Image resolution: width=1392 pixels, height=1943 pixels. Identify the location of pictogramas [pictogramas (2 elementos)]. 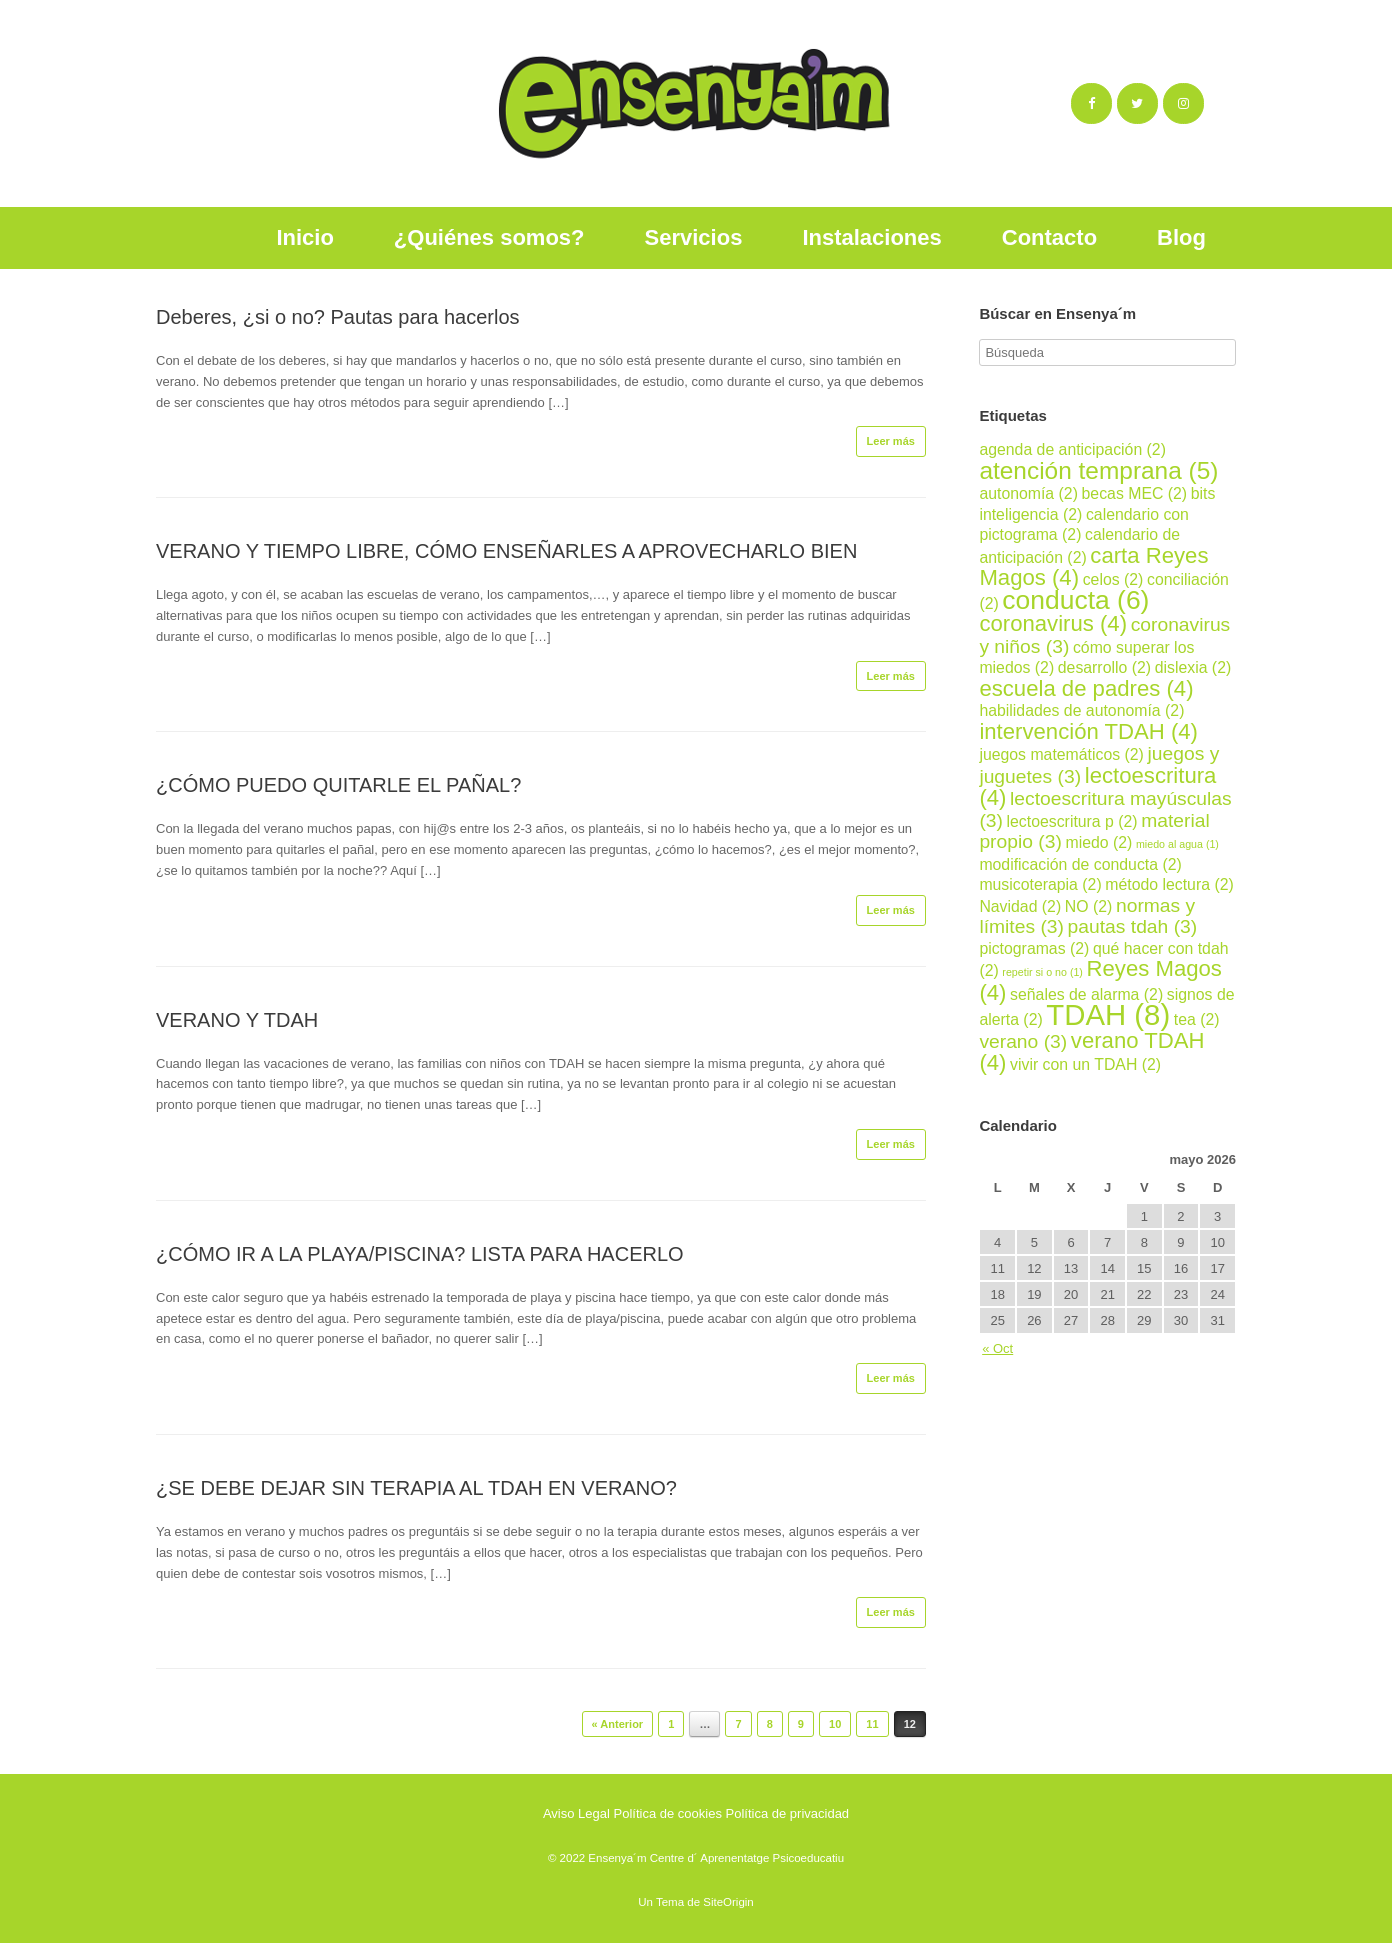
(1034, 948).